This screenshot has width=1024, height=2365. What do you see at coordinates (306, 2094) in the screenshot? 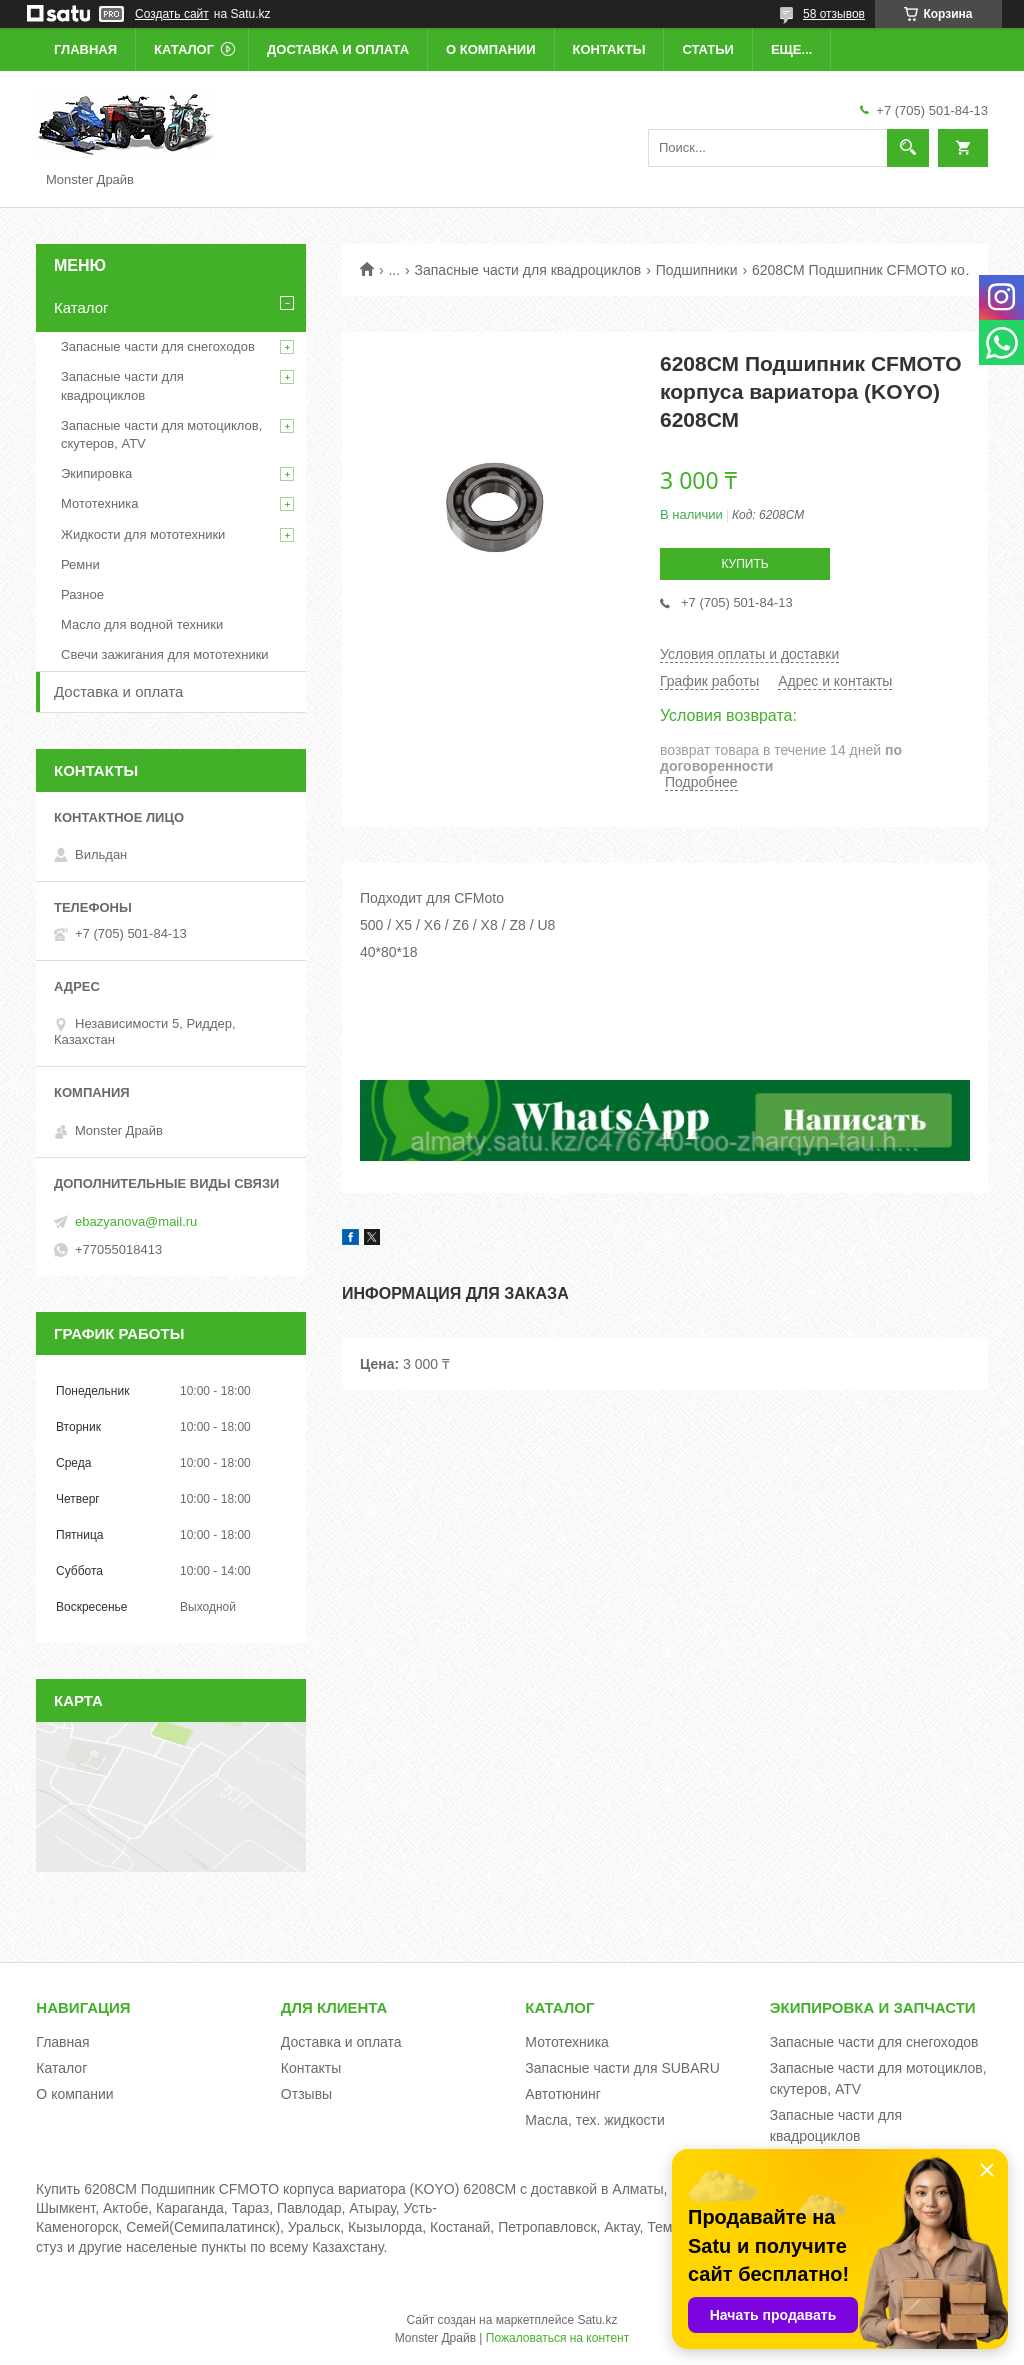
I see `Отзывы` at bounding box center [306, 2094].